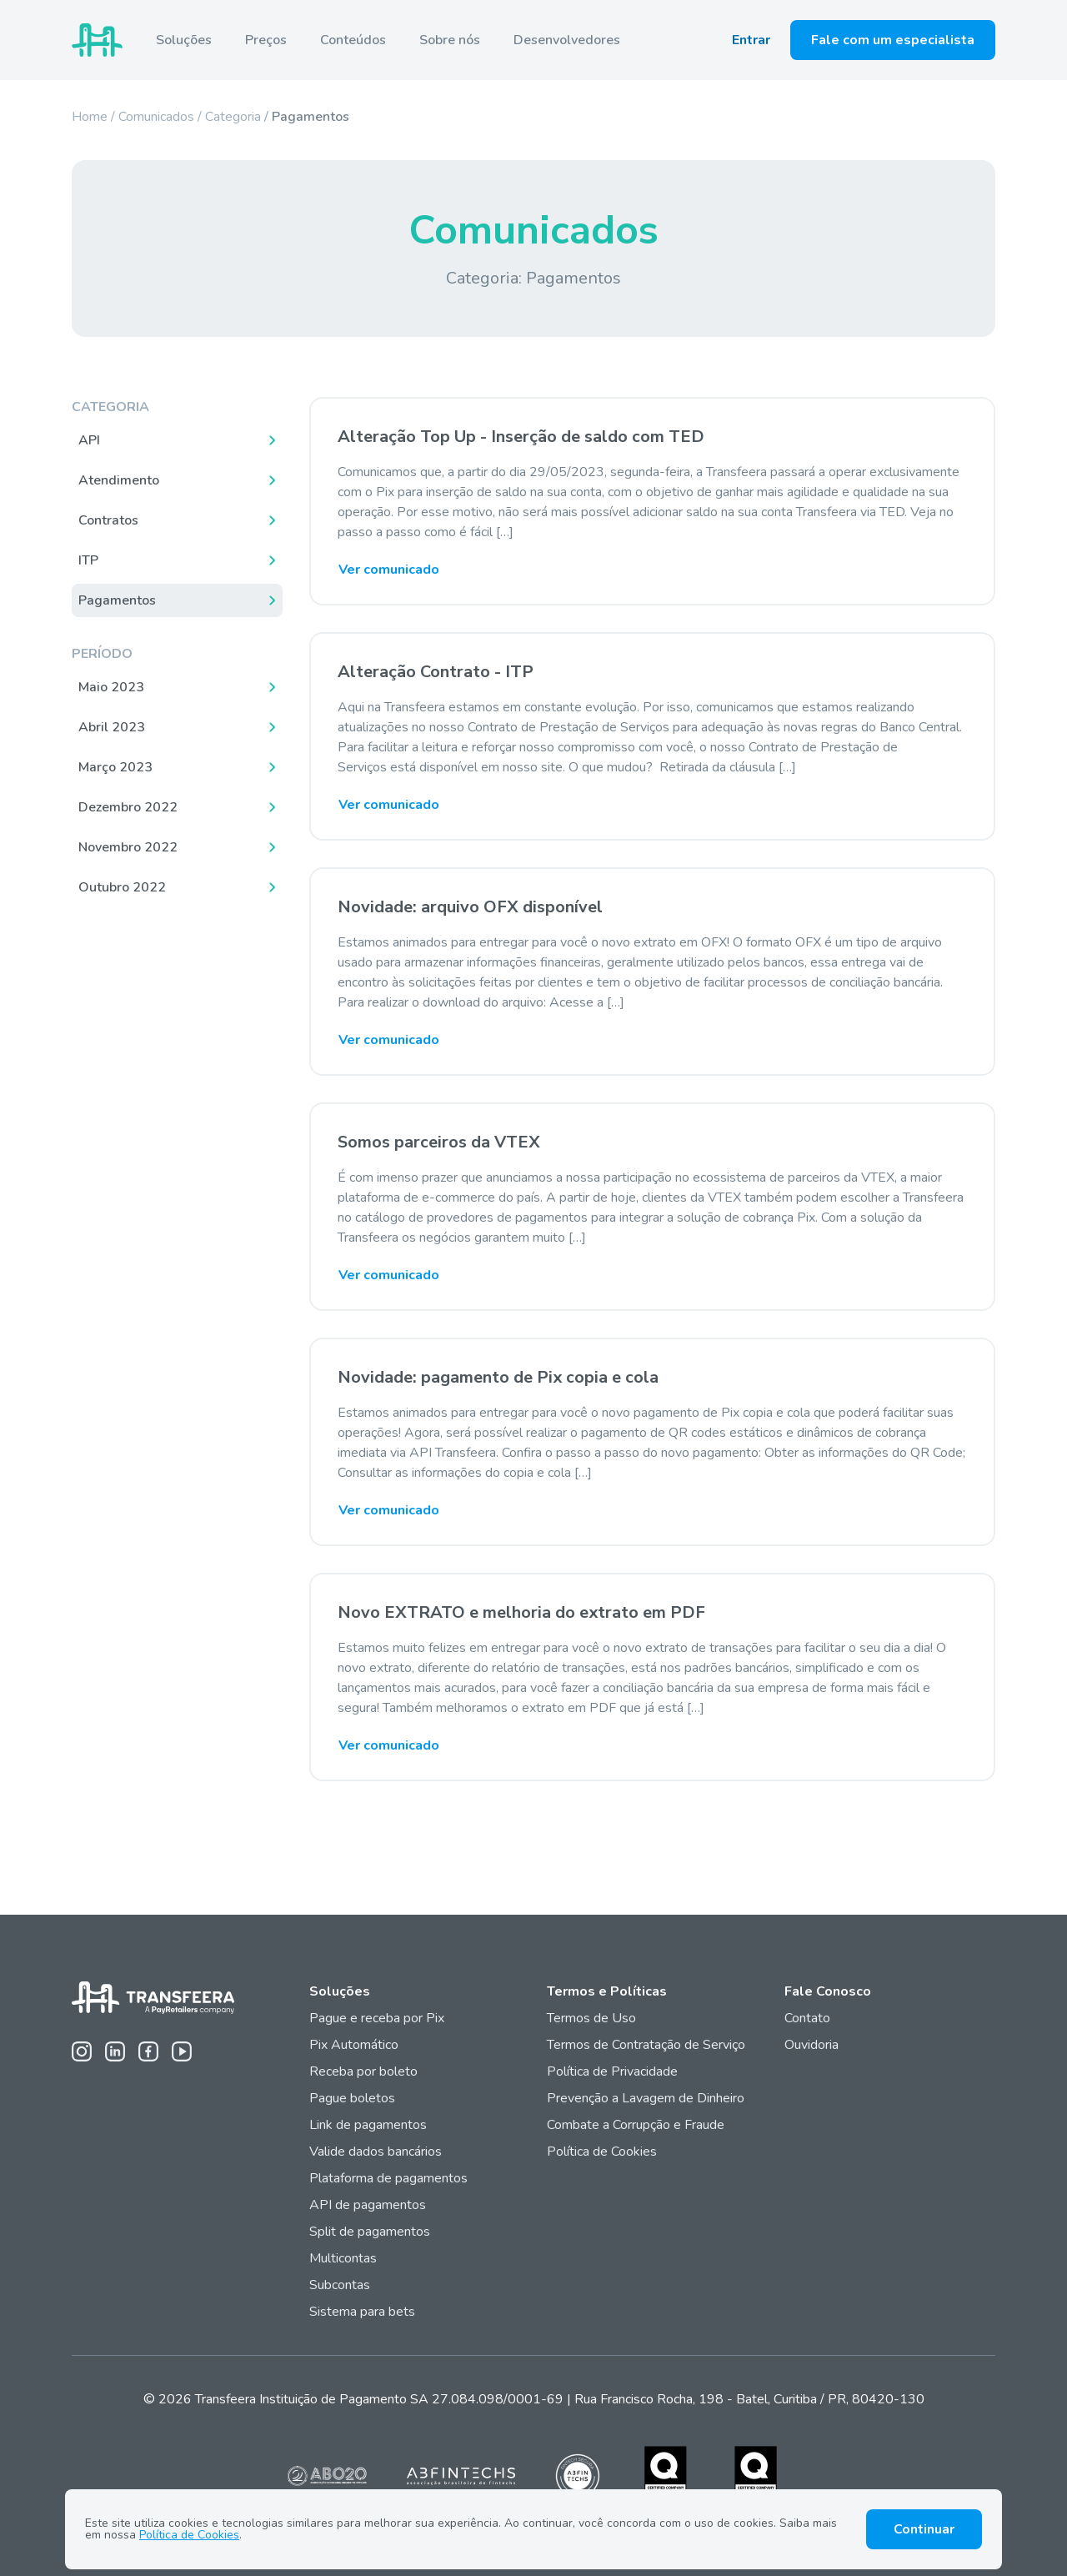 This screenshot has height=2576, width=1067. I want to click on Plataforma de pagamentos, so click(388, 2178).